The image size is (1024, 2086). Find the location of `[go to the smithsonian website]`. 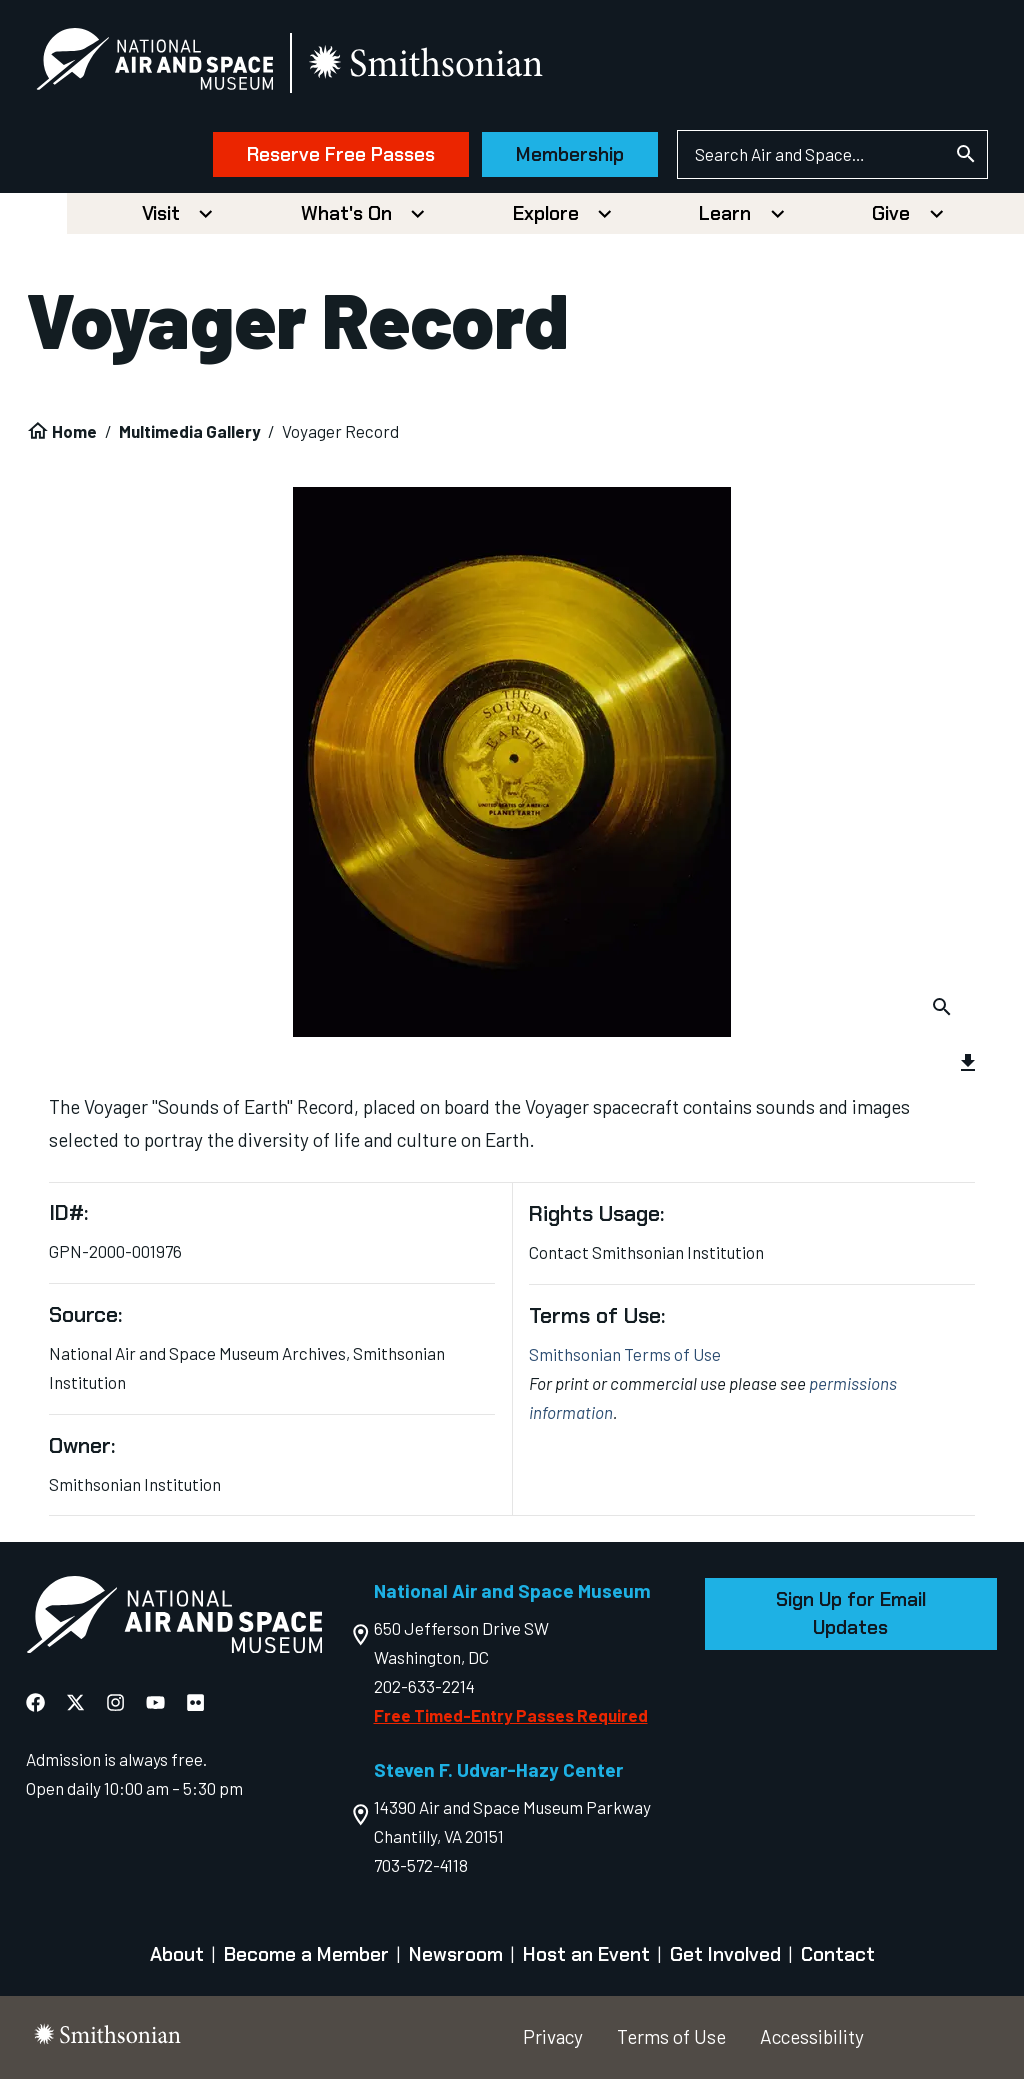

[go to the smithsonian website] is located at coordinates (442, 66).